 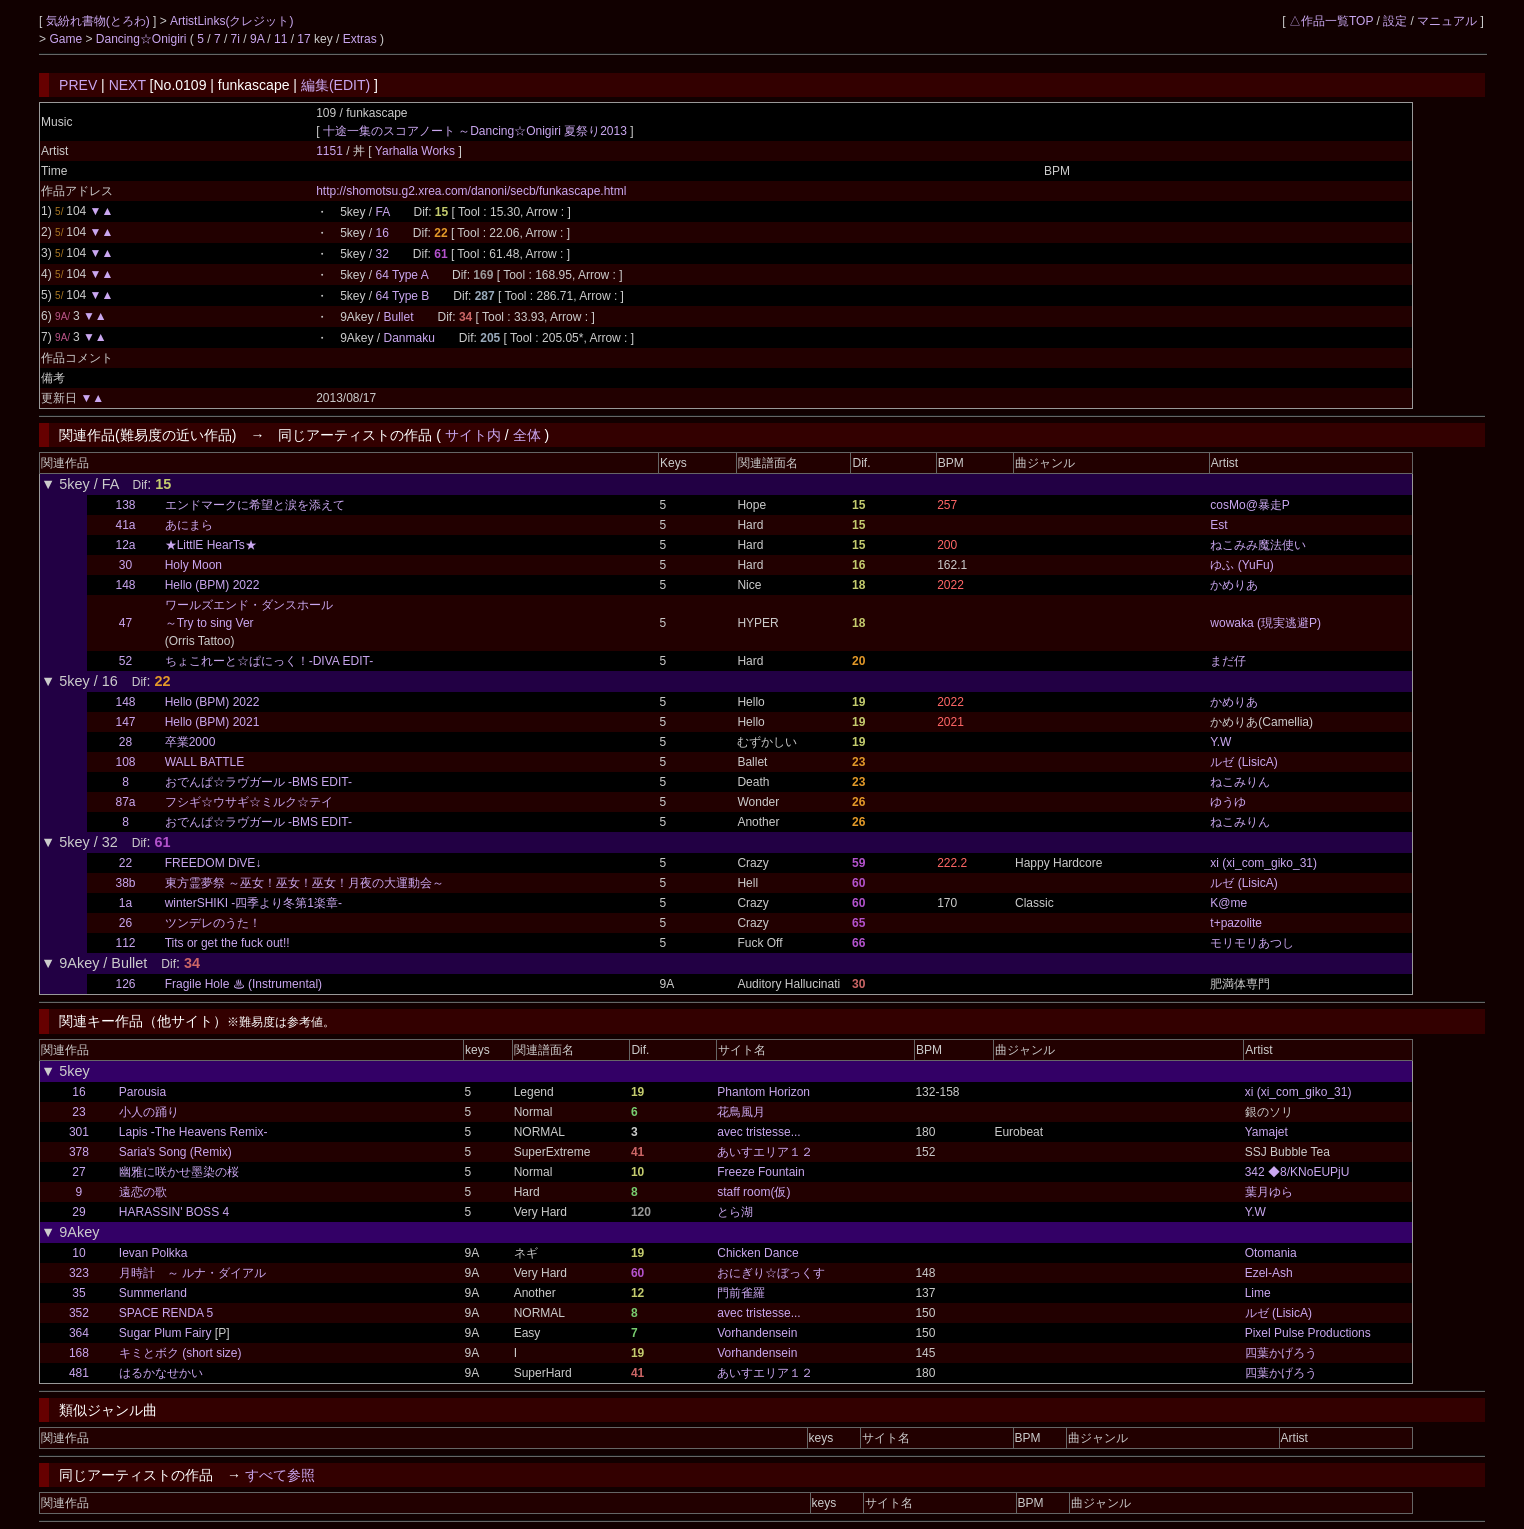 I want to click on Est, so click(x=1218, y=525).